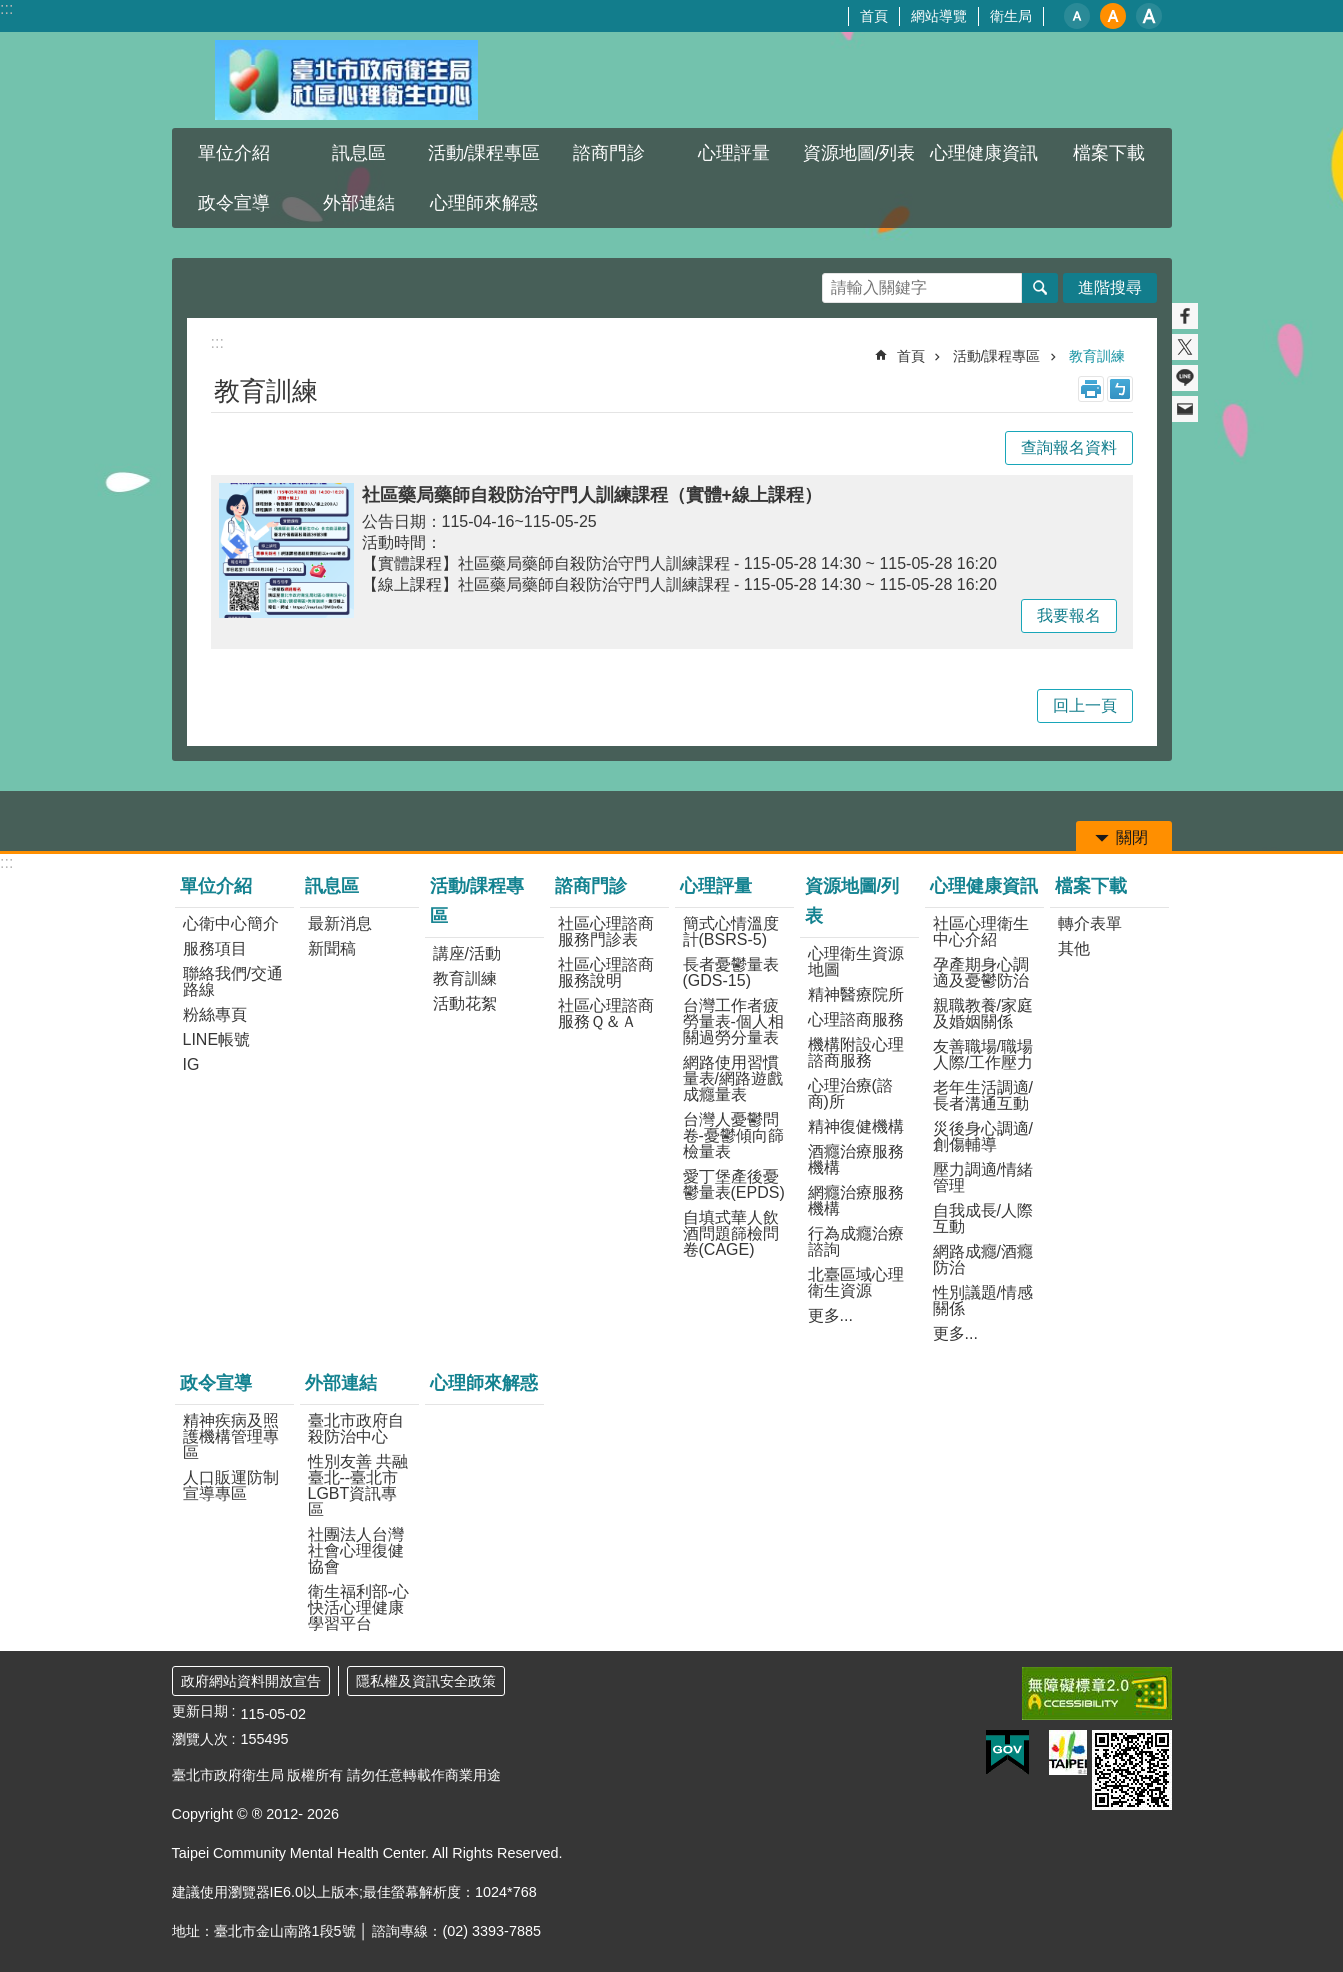 The image size is (1343, 1972). What do you see at coordinates (465, 1003) in the screenshot?
I see `活動花絮` at bounding box center [465, 1003].